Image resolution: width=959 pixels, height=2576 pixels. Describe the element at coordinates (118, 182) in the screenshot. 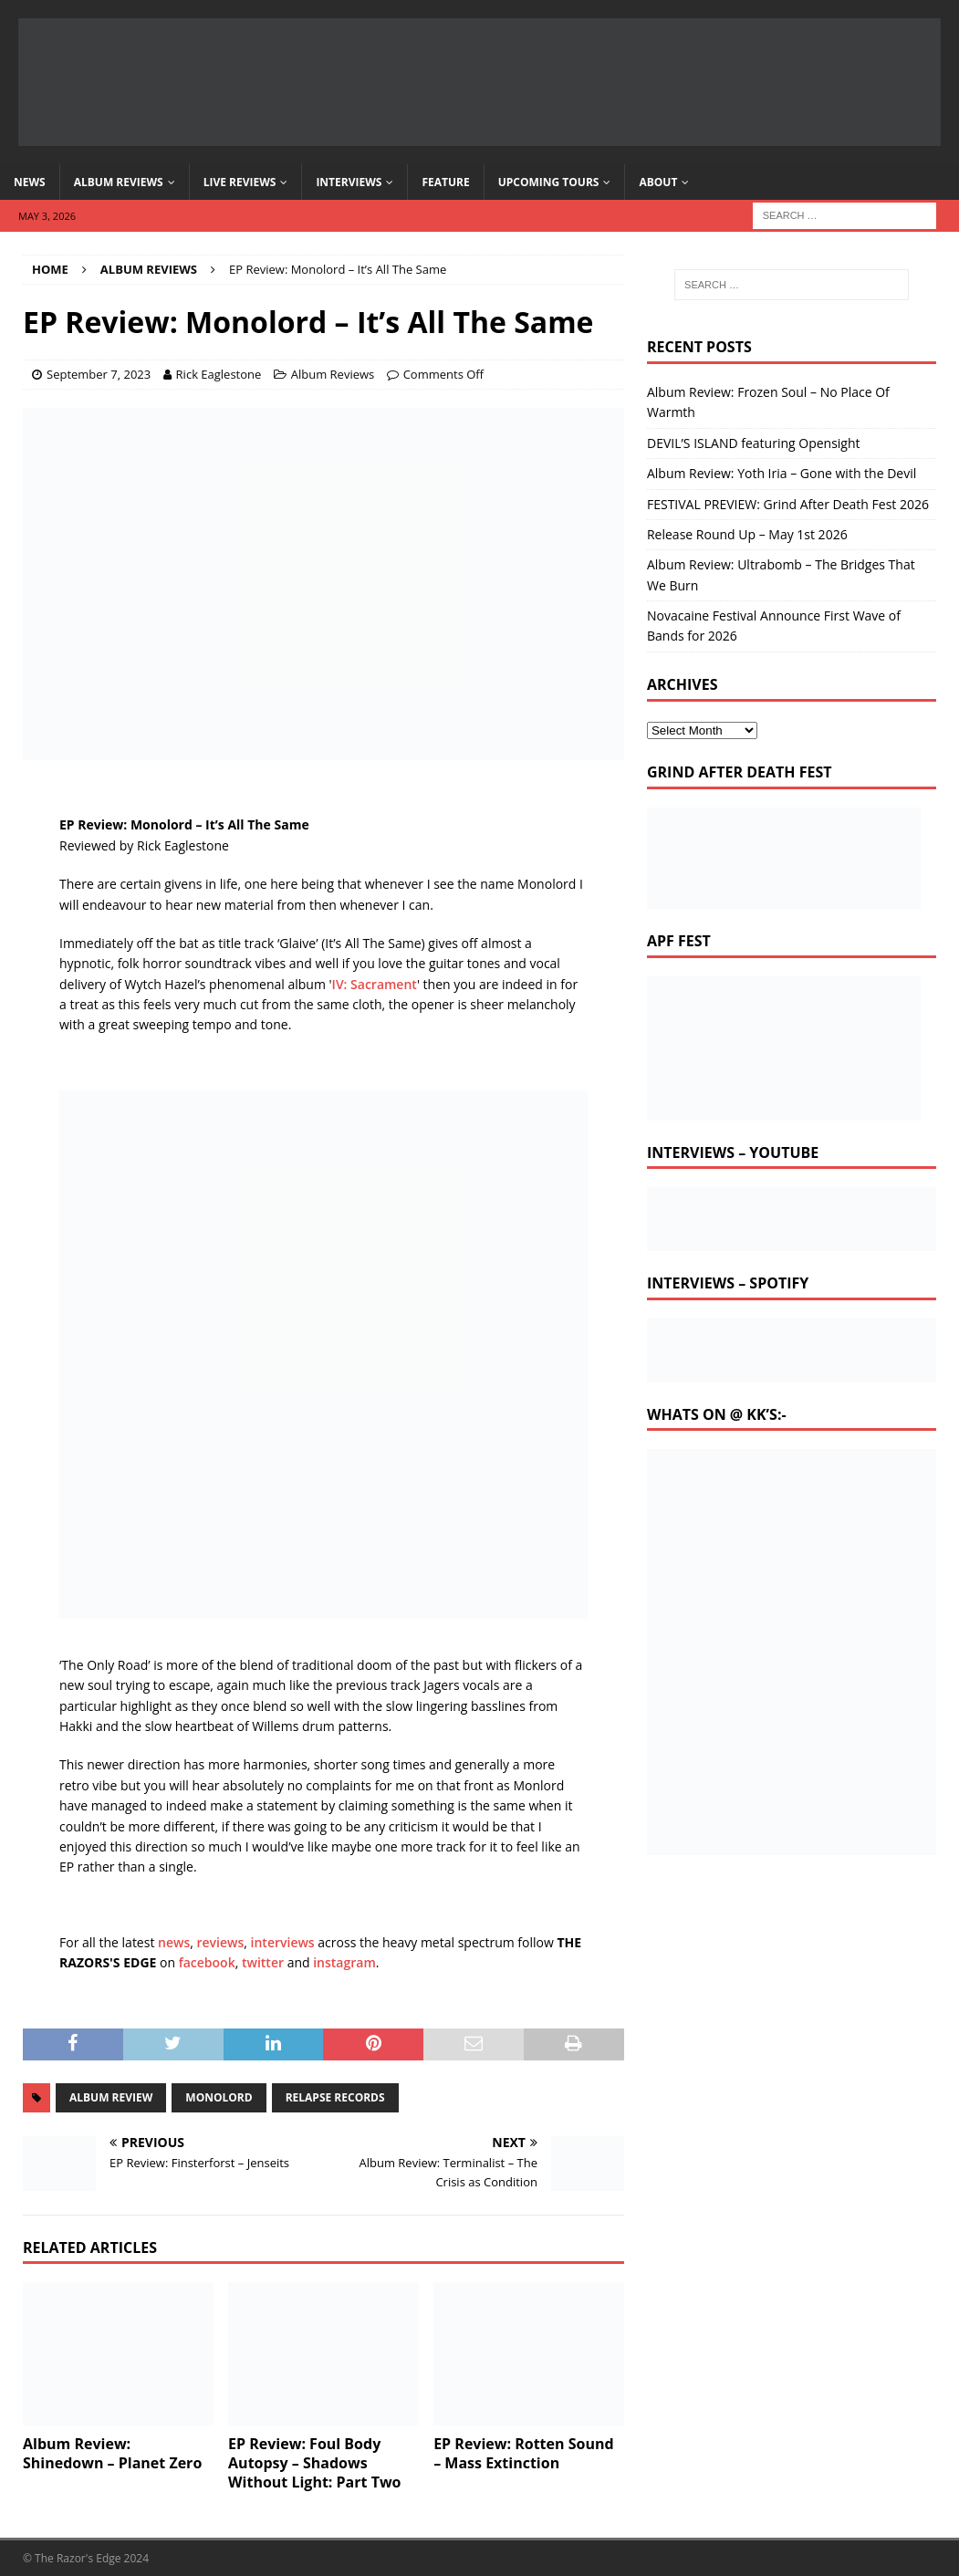

I see `Album Reviews` at that location.